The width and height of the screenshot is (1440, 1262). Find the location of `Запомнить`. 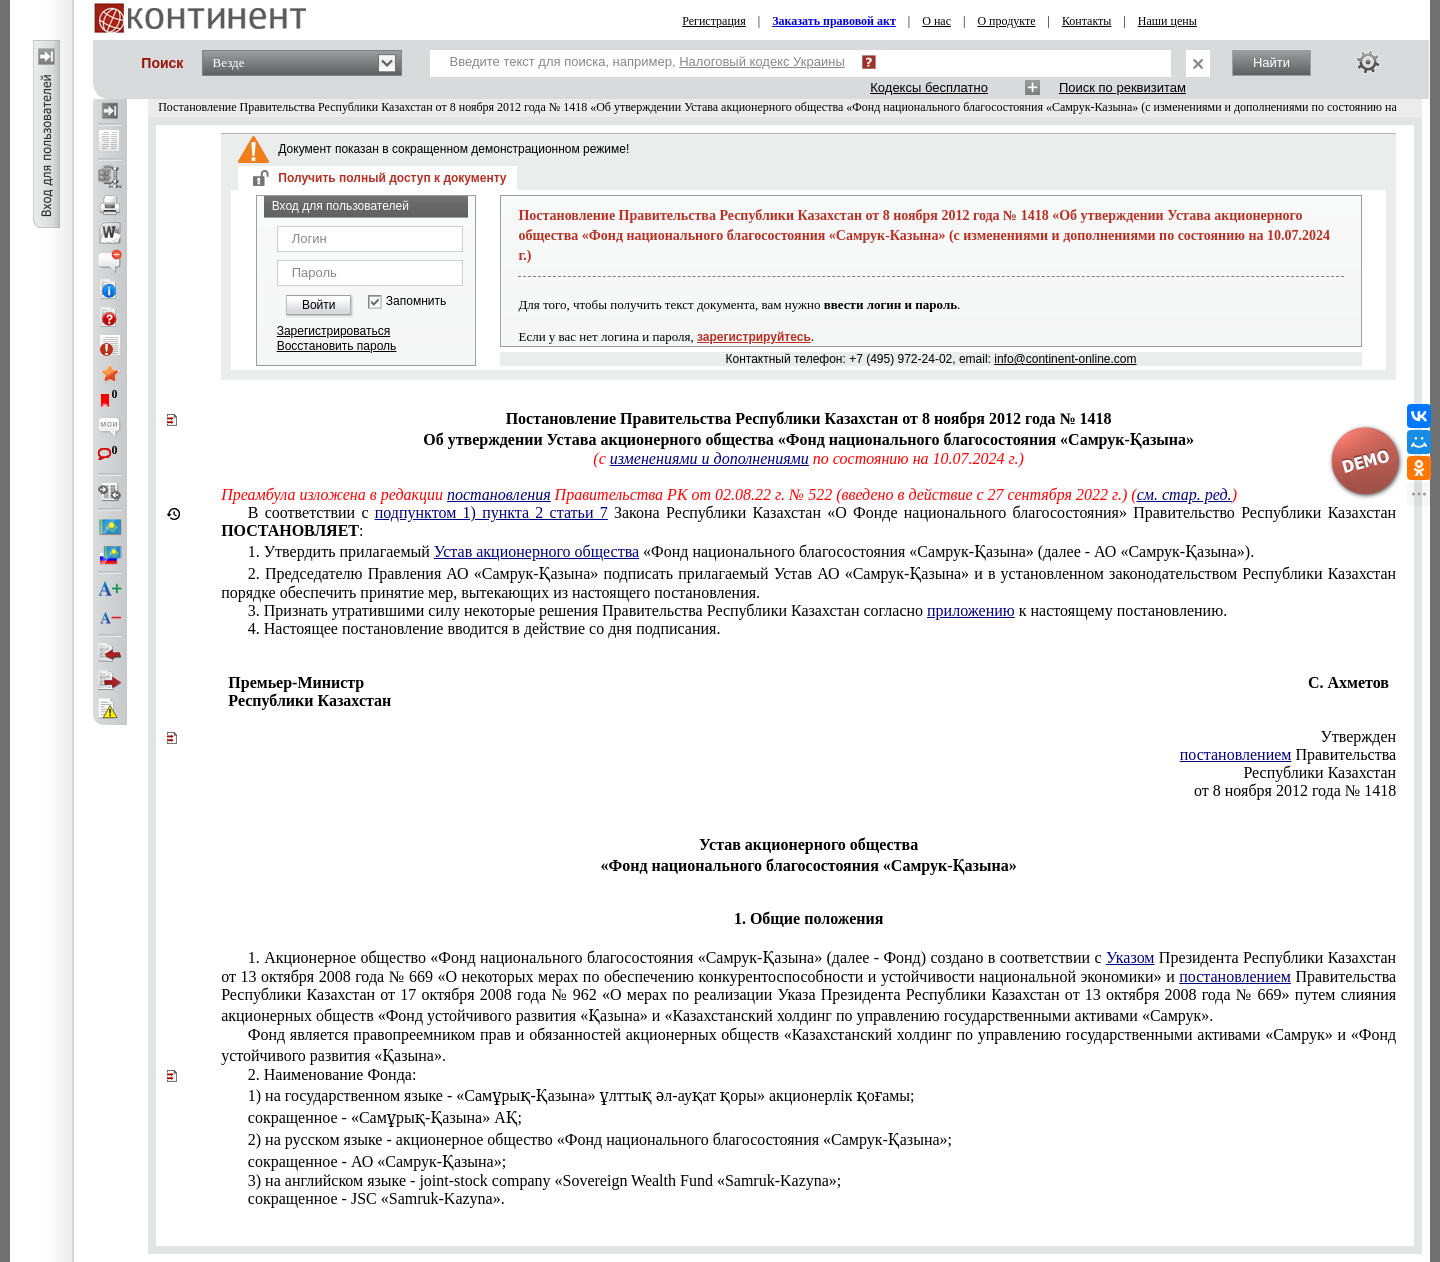

Запомнить is located at coordinates (416, 301).